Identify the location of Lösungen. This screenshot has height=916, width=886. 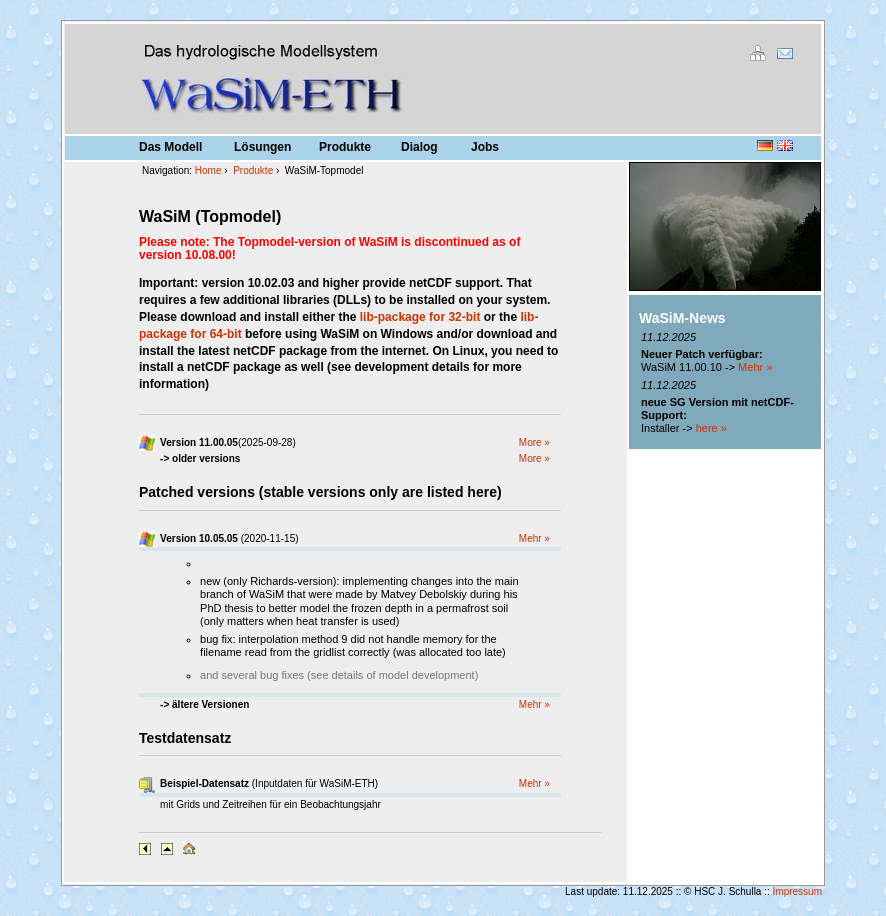
(262, 147).